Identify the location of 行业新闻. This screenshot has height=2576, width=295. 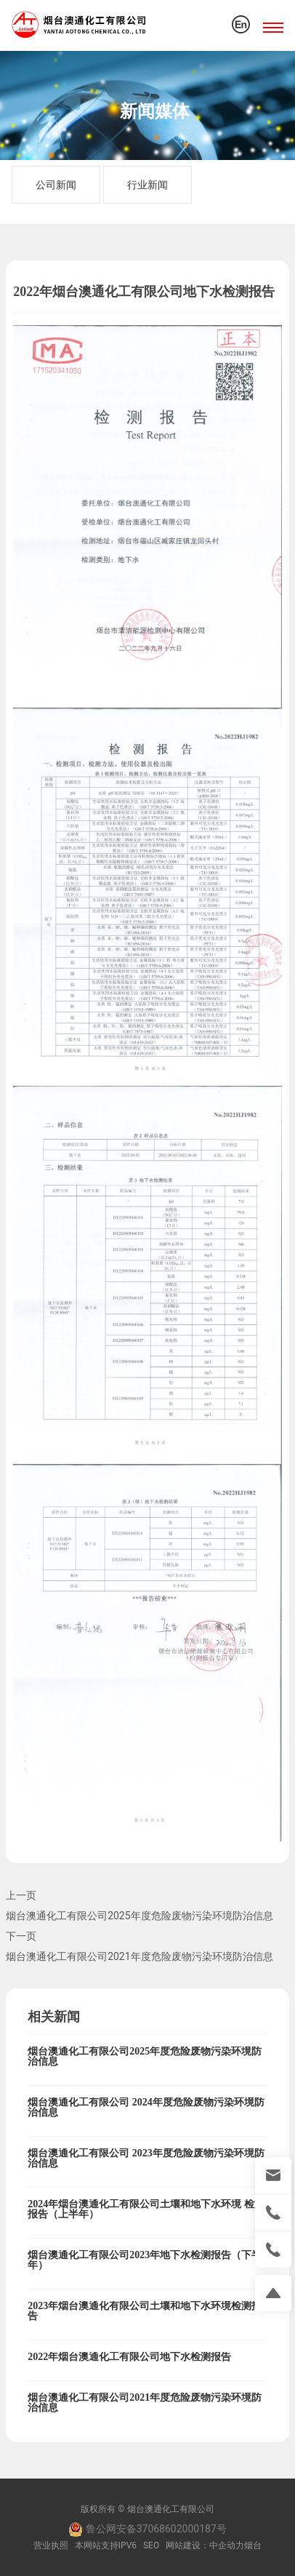
(147, 185).